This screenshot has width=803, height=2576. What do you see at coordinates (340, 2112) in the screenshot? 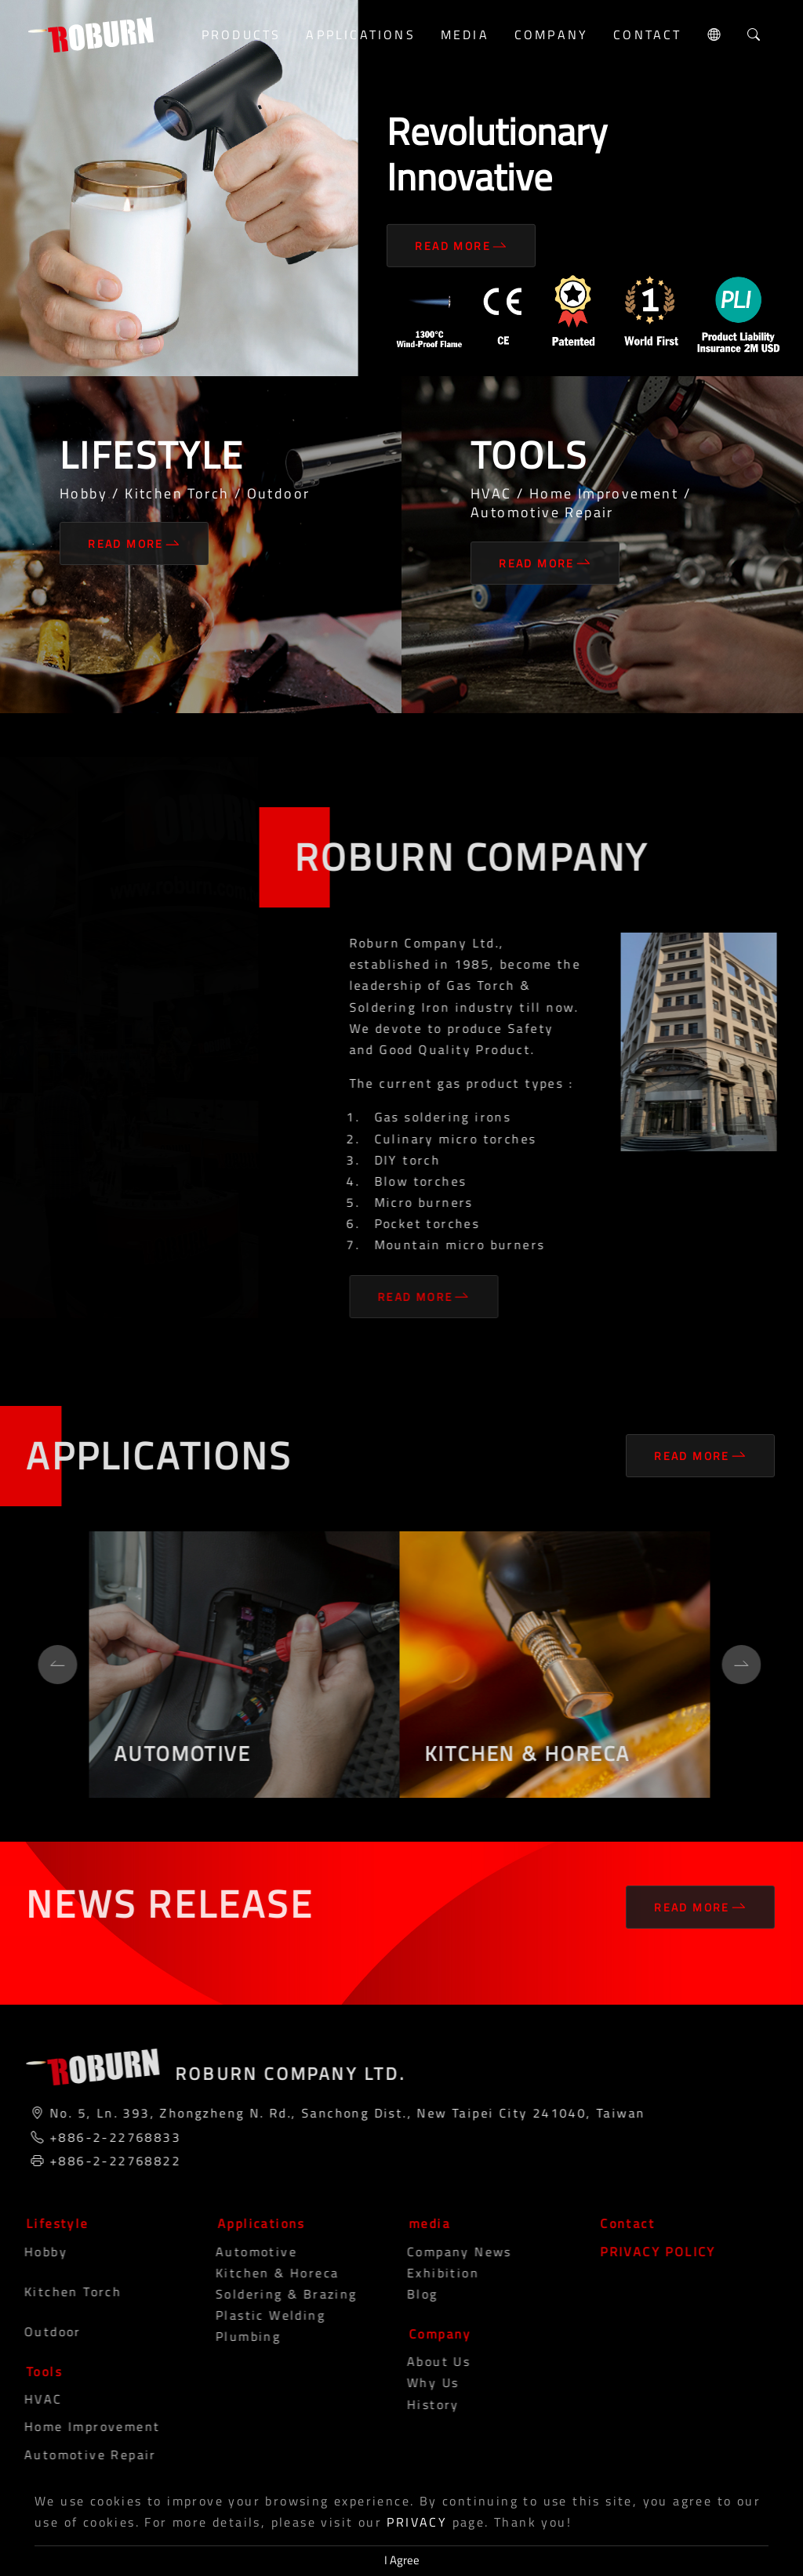
I see `No. 5, Ln. 393, Zhongzheng N. Rd., Sanchong Dist., New Taipei City 241040, Taiwan` at bounding box center [340, 2112].